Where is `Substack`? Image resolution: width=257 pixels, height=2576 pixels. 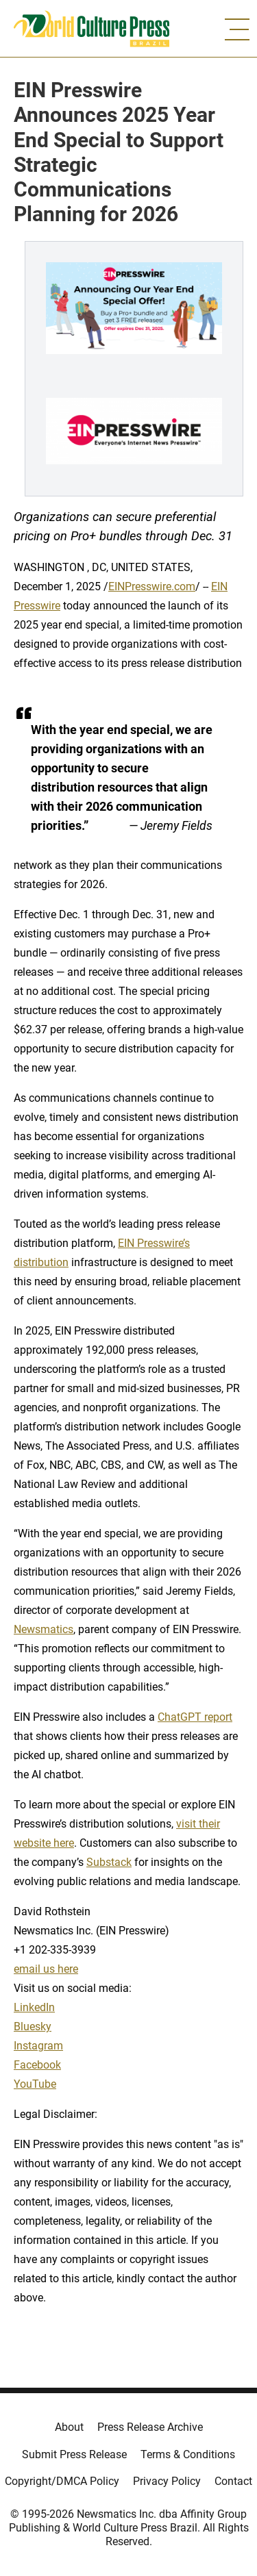 Substack is located at coordinates (109, 1862).